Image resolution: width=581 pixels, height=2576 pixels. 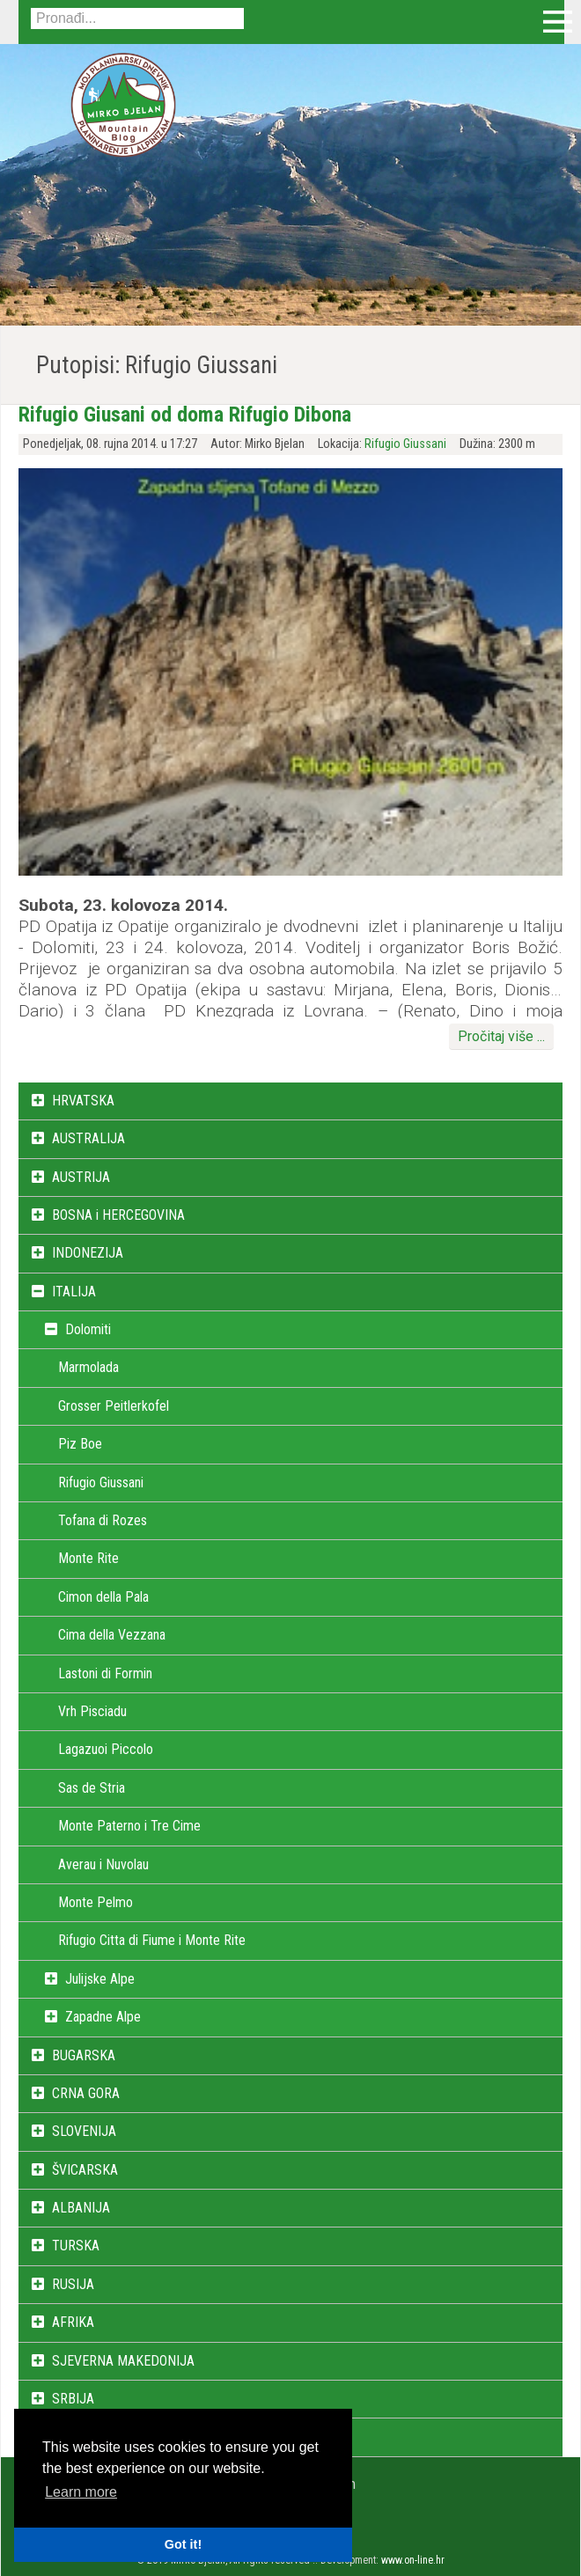 I want to click on Rifugio Giussani, so click(x=405, y=444).